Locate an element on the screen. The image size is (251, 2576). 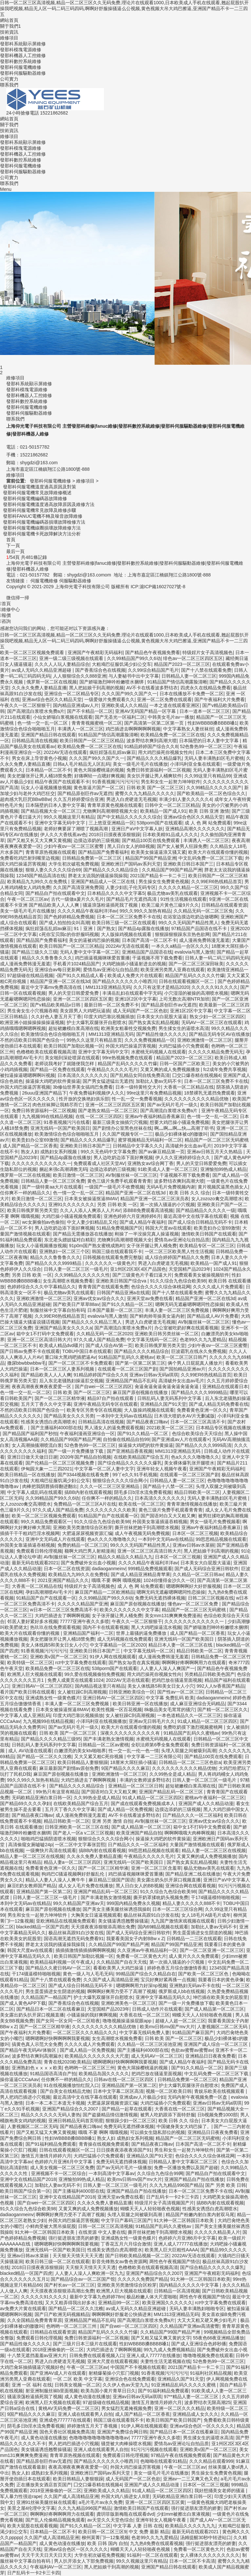
性妇WBBBB搡BBBB嗓1 is located at coordinates (212, 723).